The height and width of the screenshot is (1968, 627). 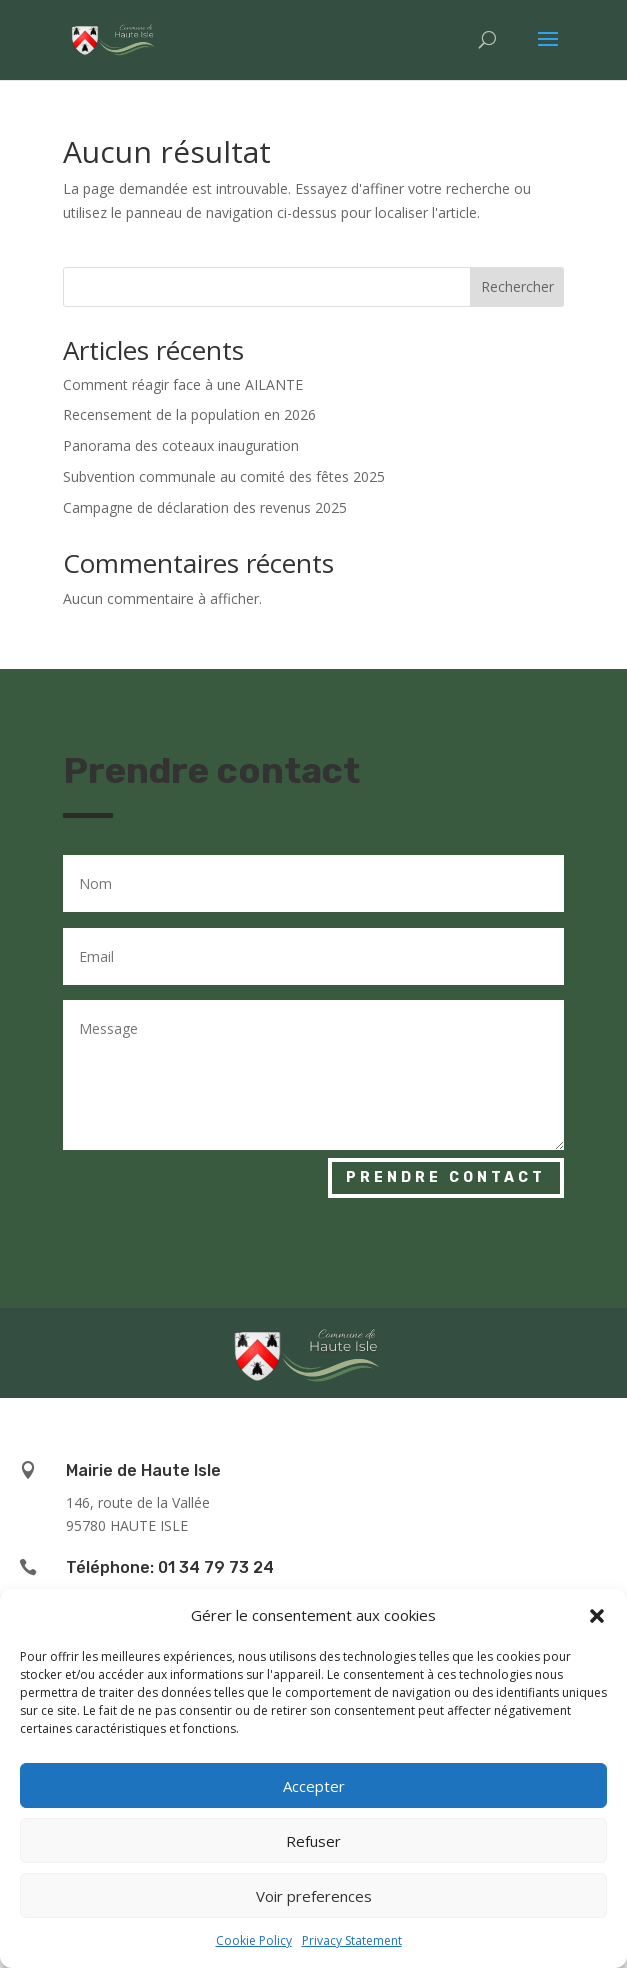 I want to click on Recensement de la population en 2026, so click(x=189, y=414).